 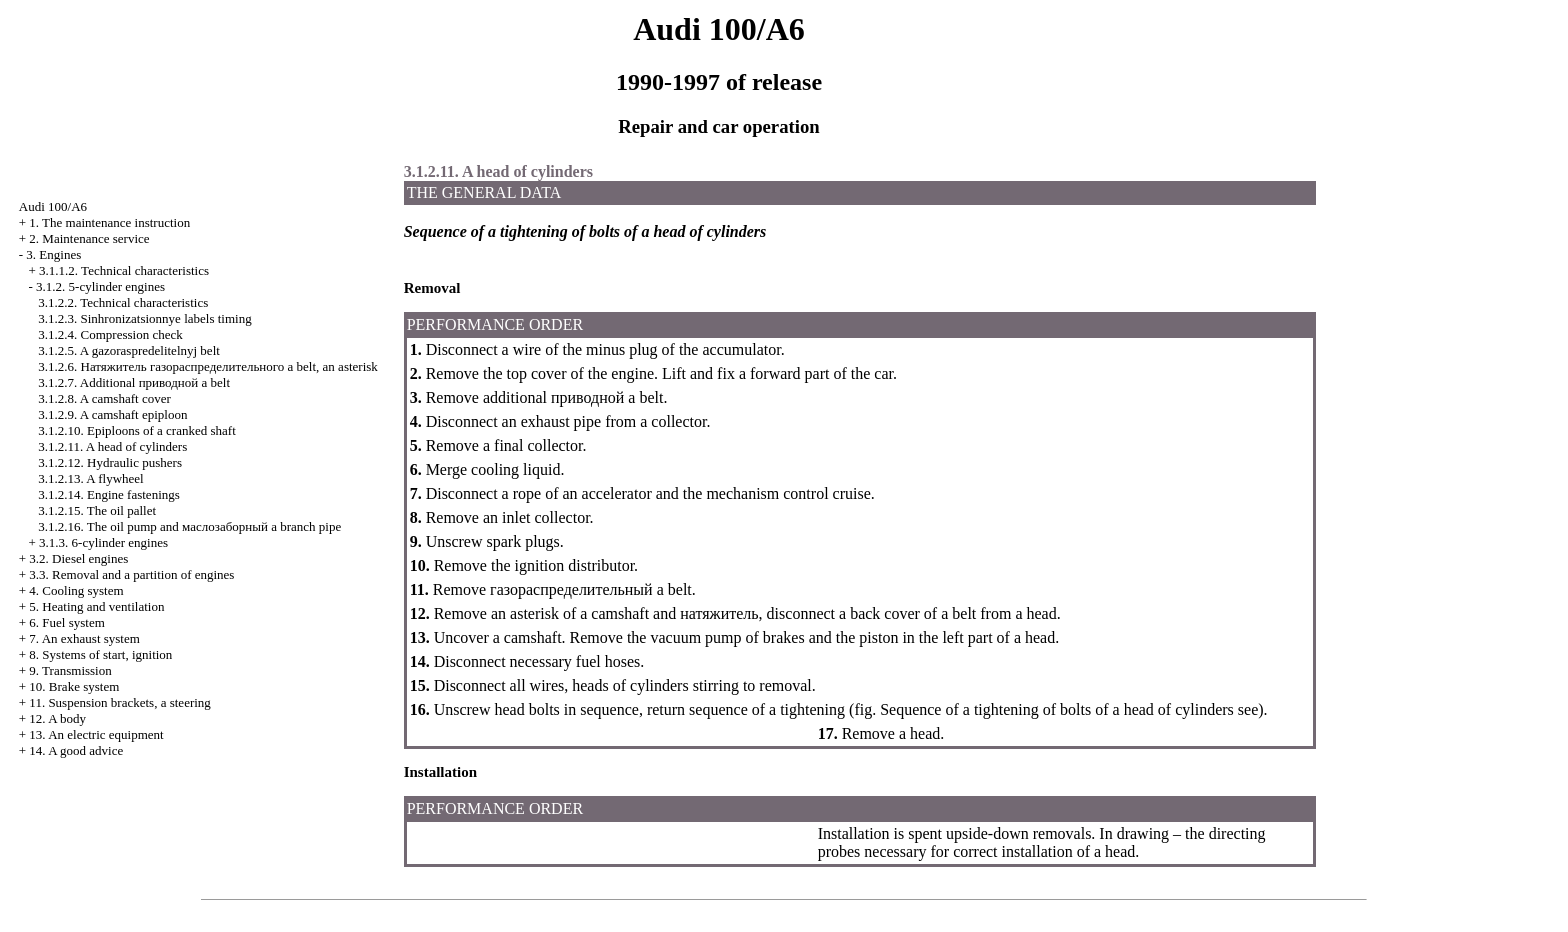 What do you see at coordinates (97, 510) in the screenshot?
I see `3.1.2.15. The oil pallet` at bounding box center [97, 510].